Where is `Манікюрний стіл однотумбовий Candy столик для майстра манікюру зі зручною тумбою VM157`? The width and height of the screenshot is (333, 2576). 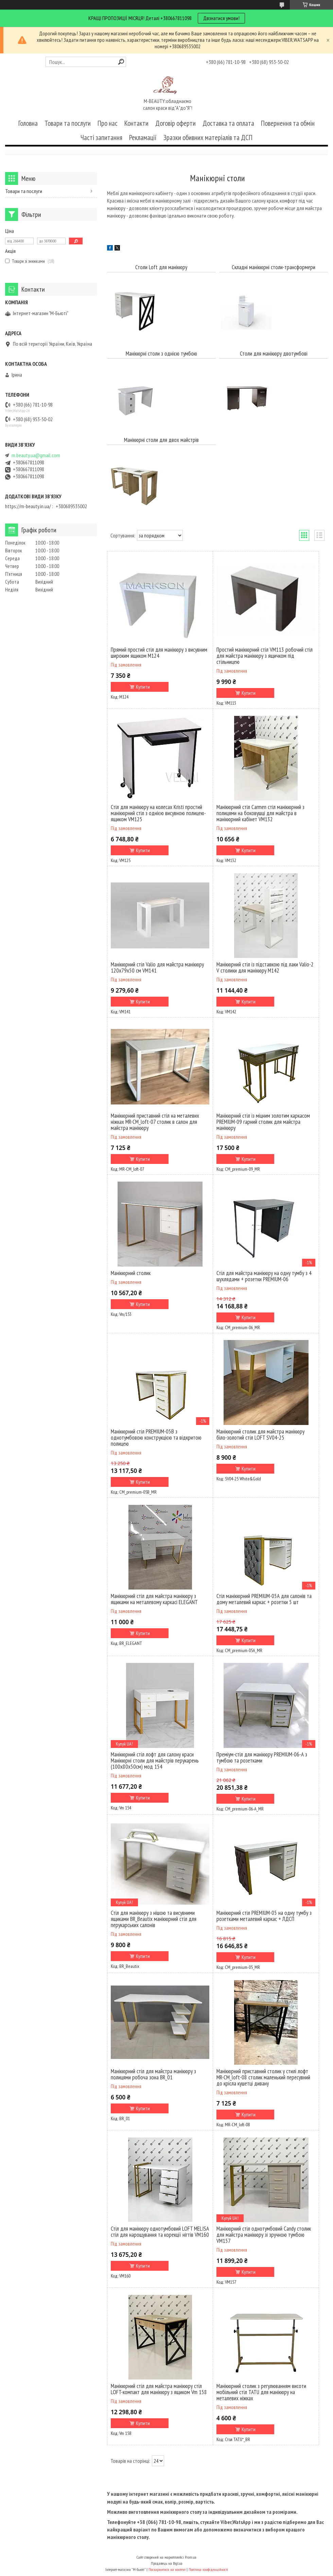
Манікюрний стіл однотумбовий Candy столик для майстра манікюру зі зручною тумбою VM157 is located at coordinates (263, 2235).